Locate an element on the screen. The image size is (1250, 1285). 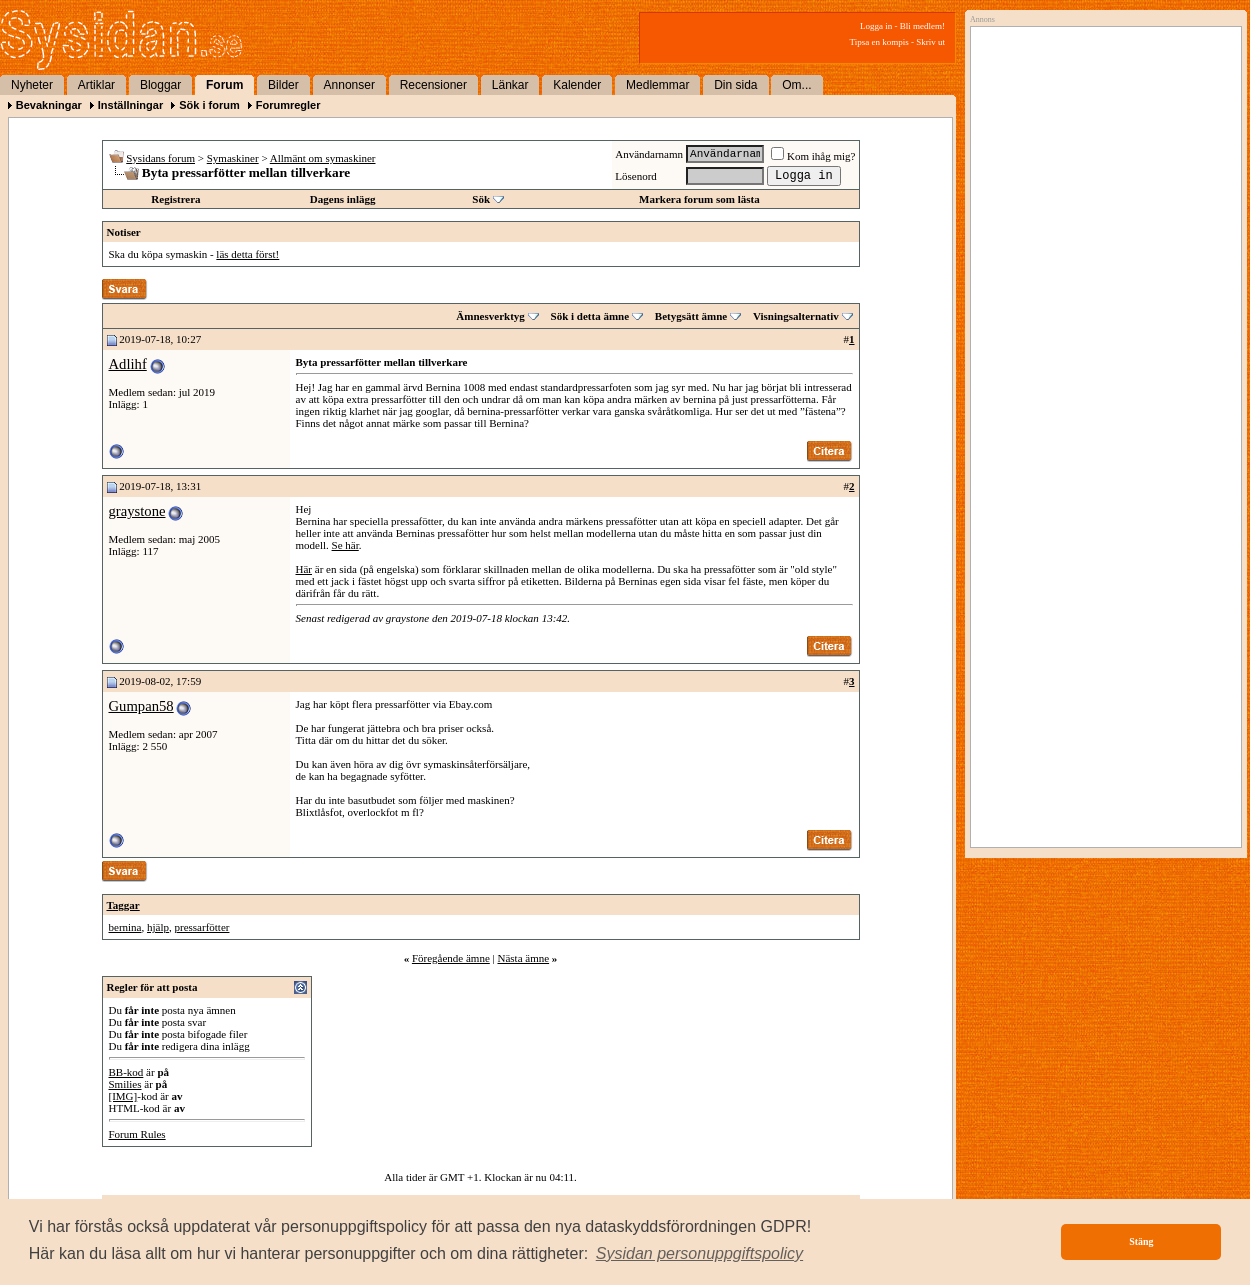
Taggar is located at coordinates (123, 905).